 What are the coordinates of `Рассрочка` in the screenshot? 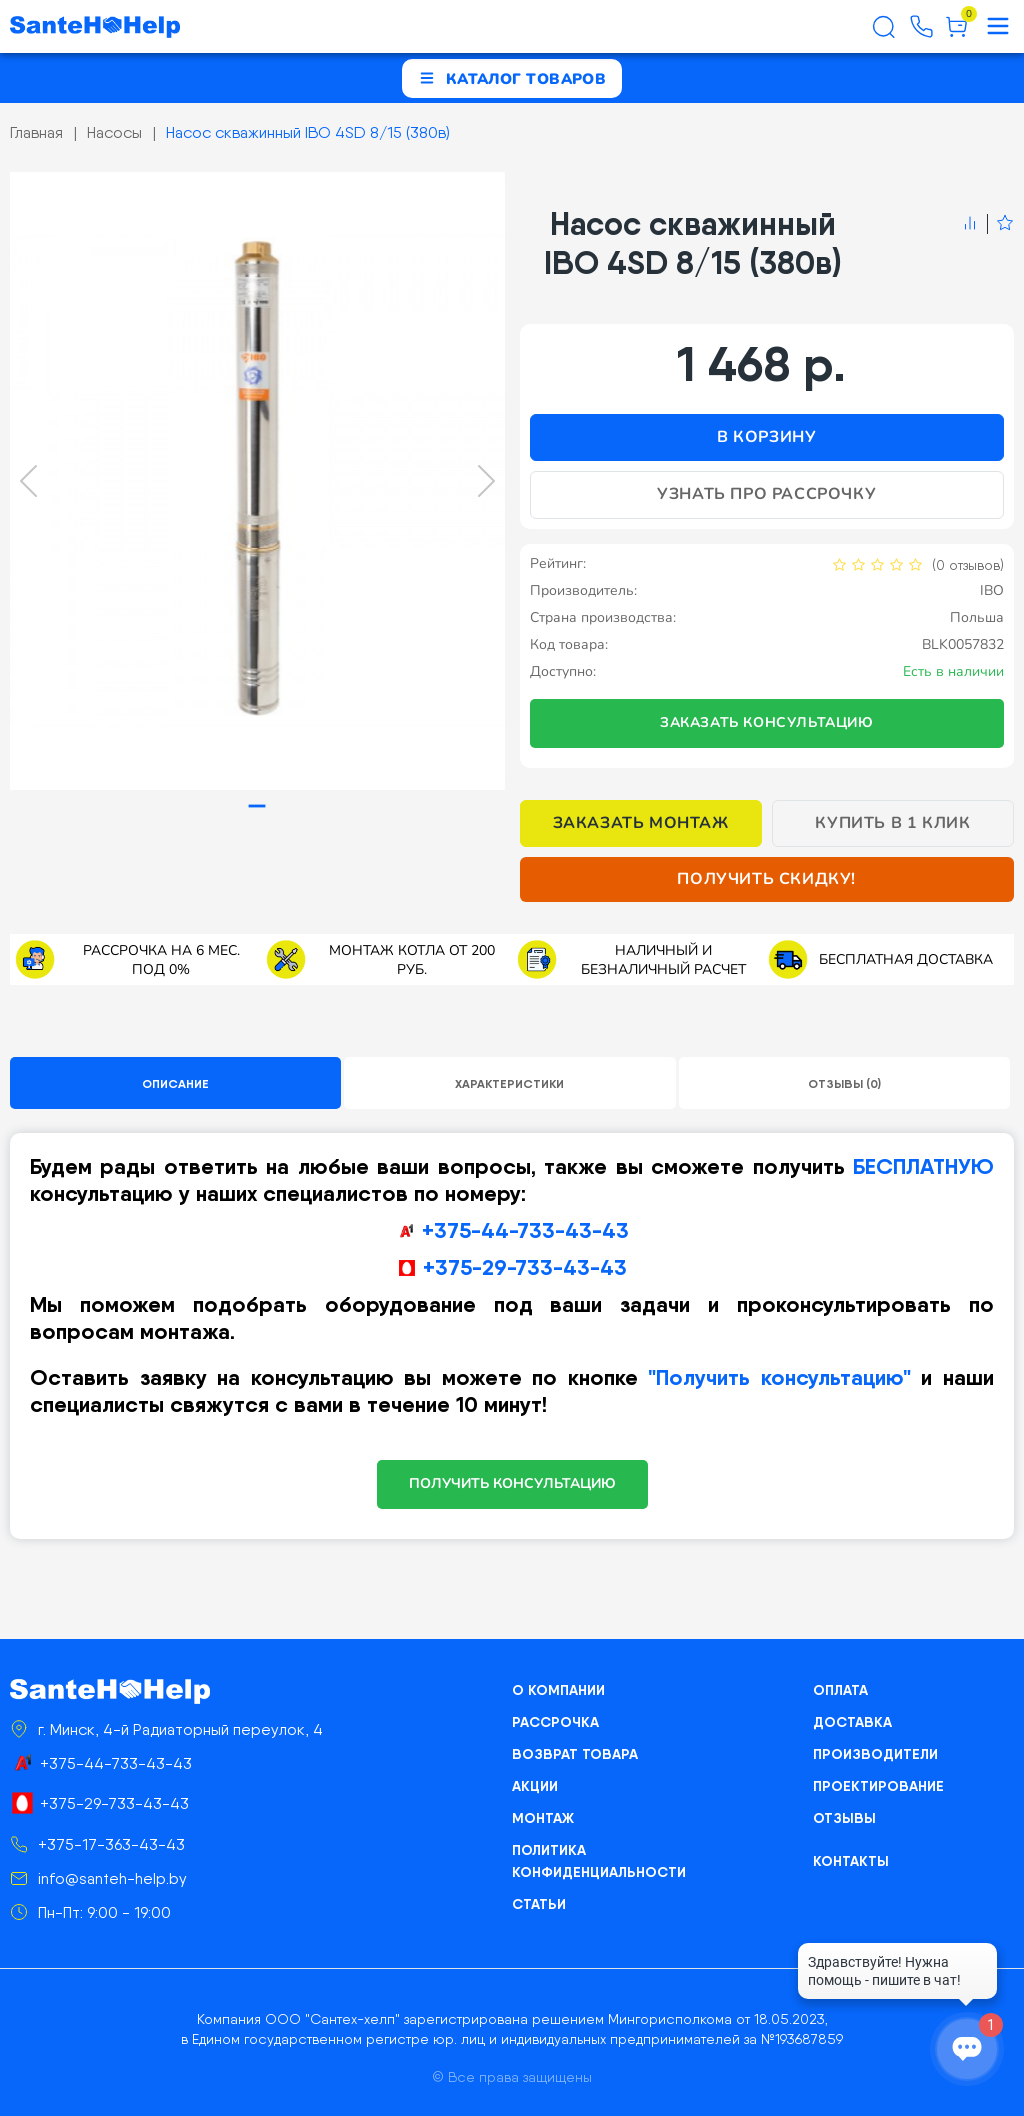 It's located at (555, 1722).